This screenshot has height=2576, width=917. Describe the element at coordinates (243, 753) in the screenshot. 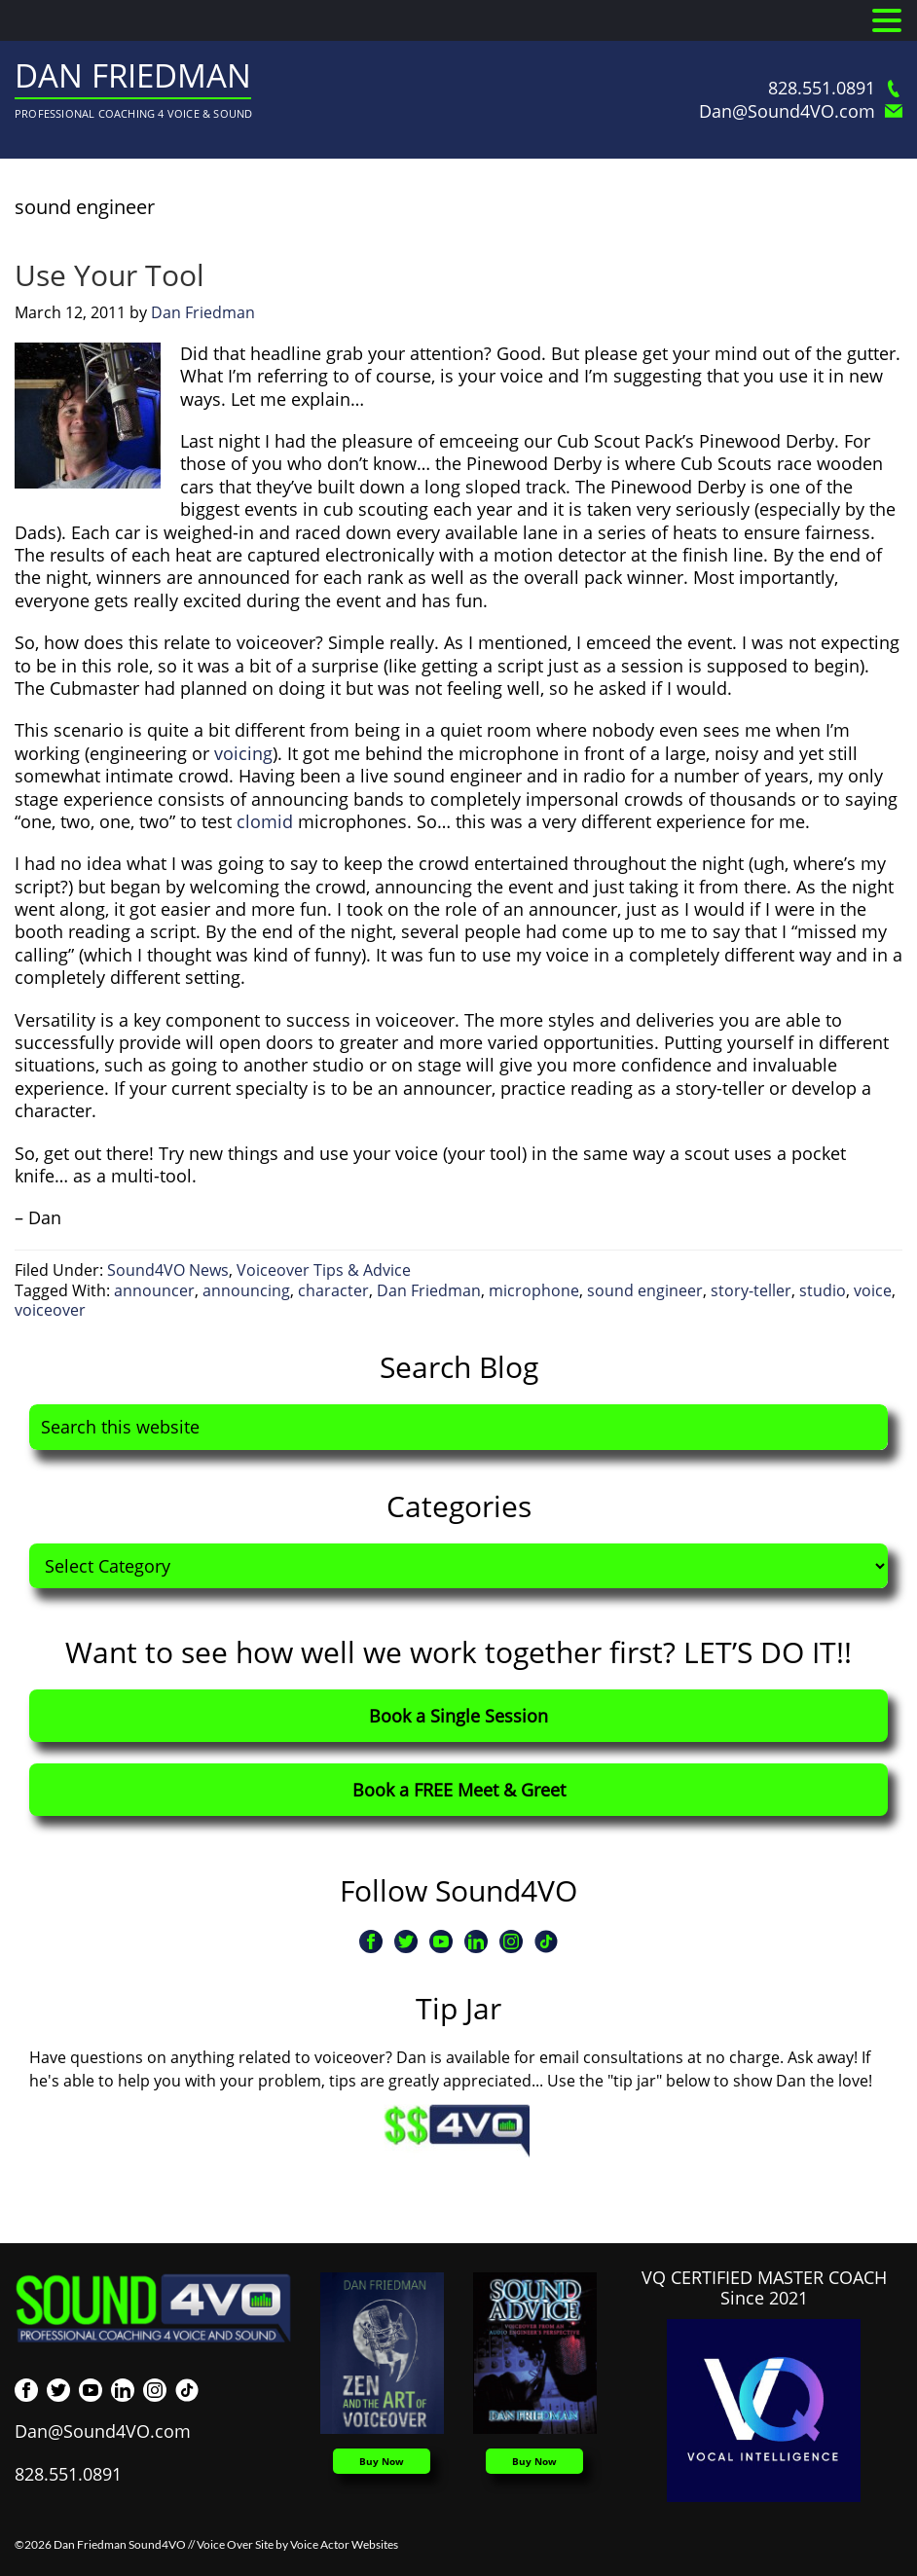

I see `voicing` at that location.